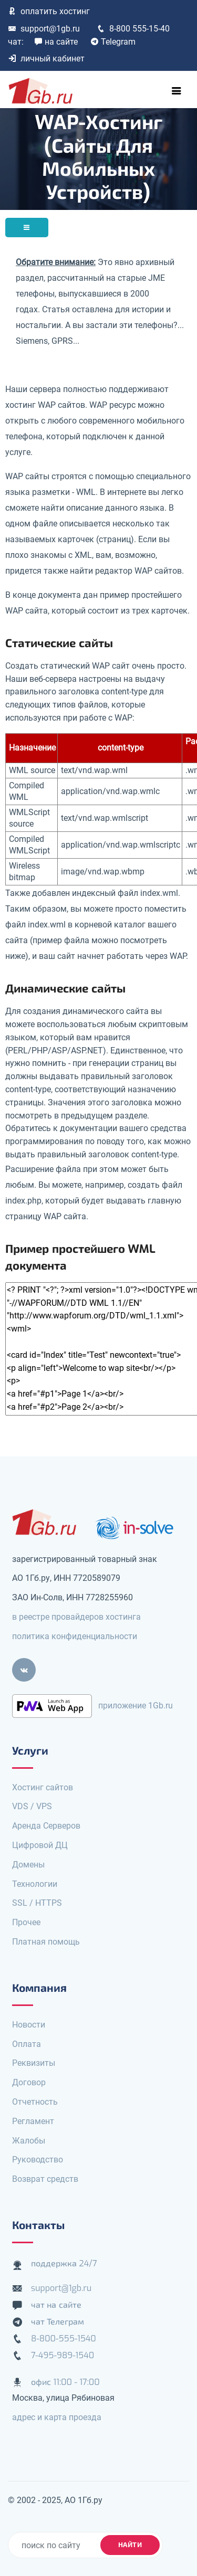  I want to click on приложение 1Gb.ru, so click(135, 1705).